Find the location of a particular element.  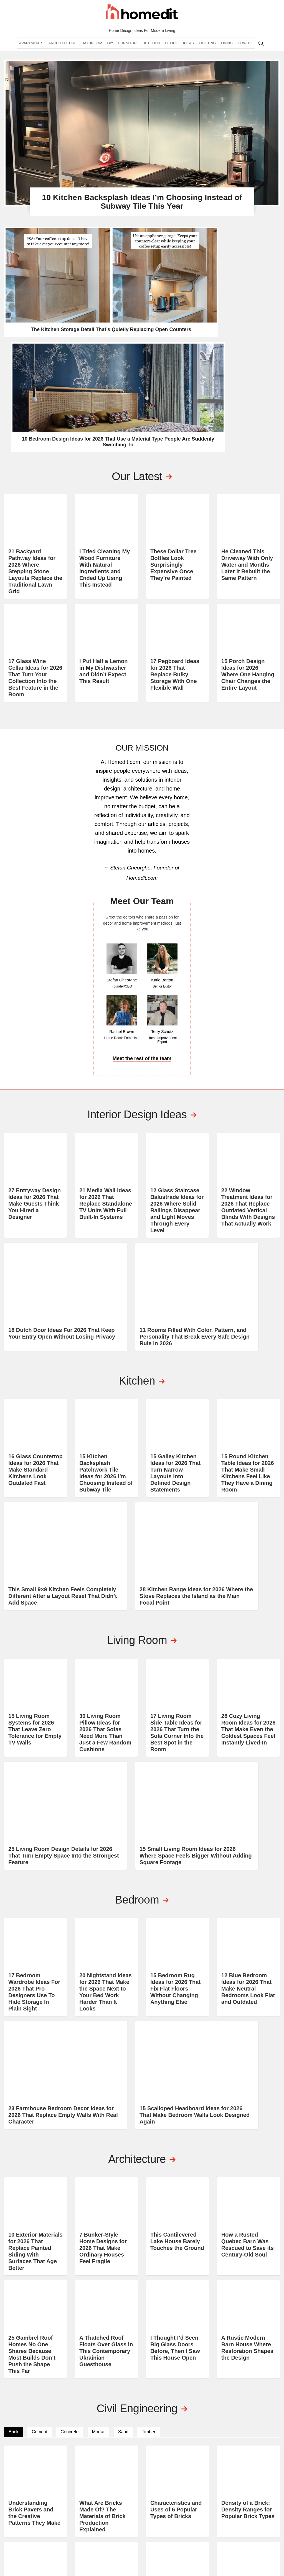

Sand is located at coordinates (123, 2246).